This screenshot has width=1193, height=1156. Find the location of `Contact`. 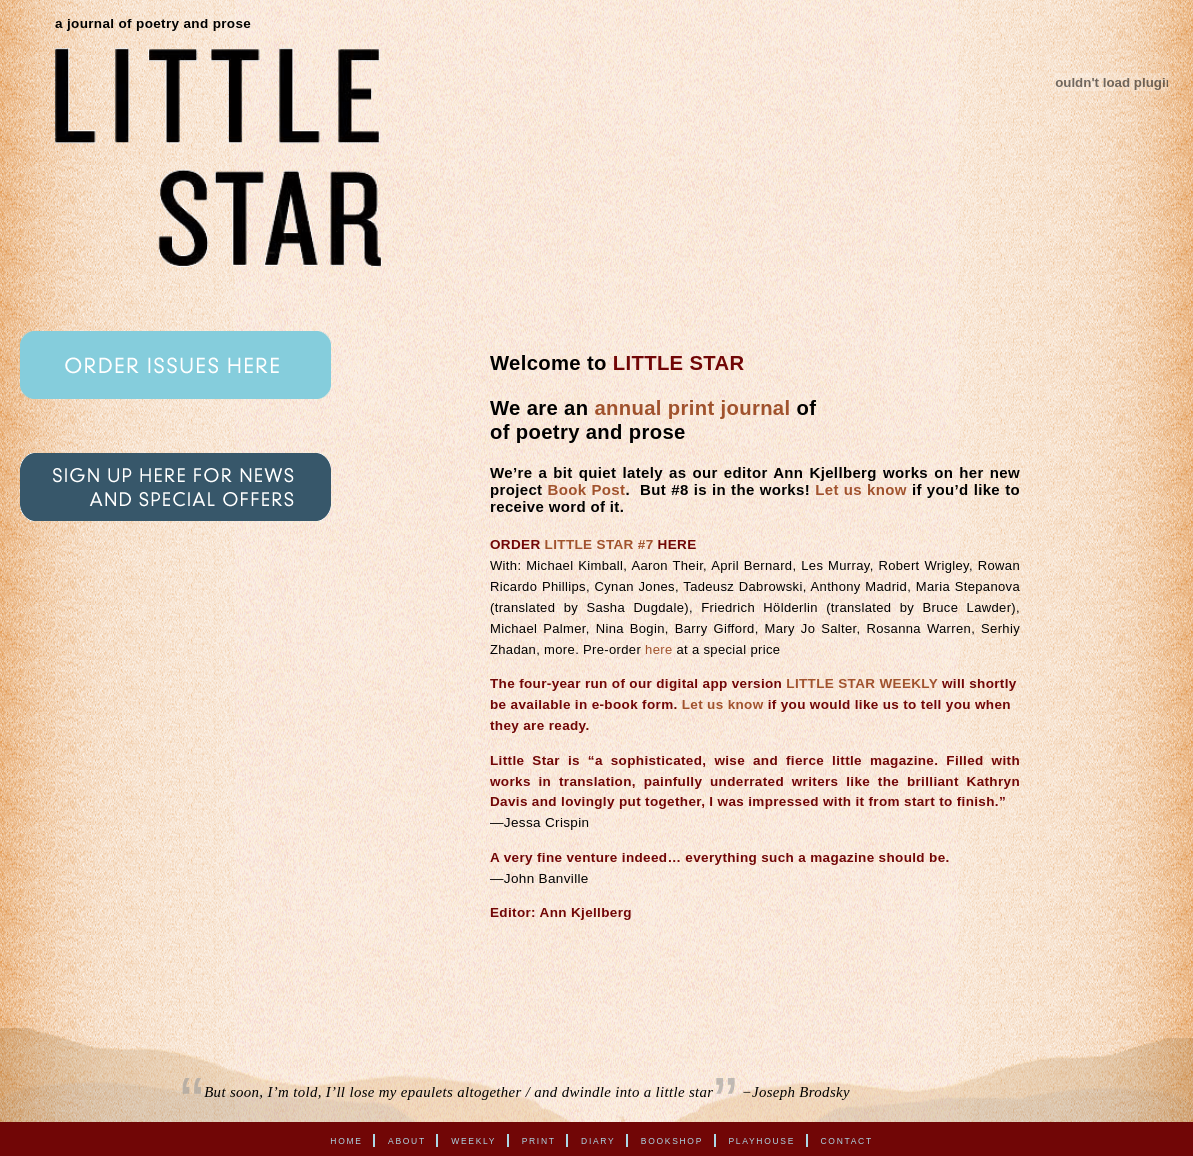

Contact is located at coordinates (847, 1140).